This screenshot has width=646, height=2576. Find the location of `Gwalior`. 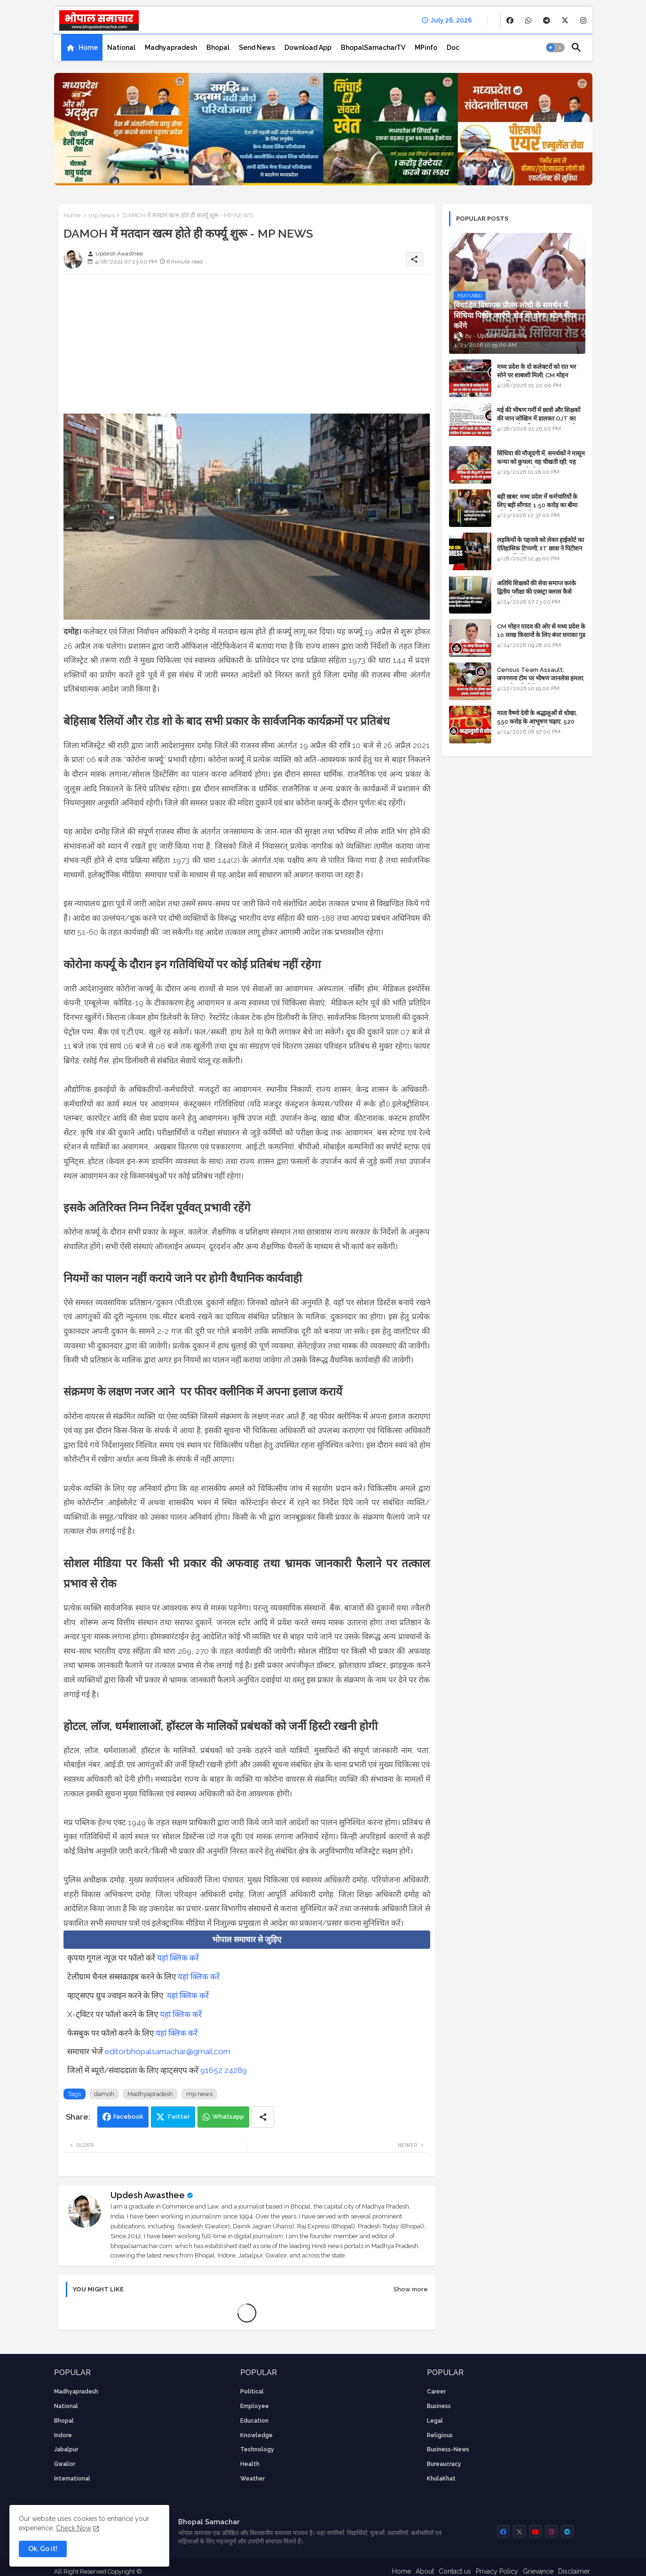

Gwalior is located at coordinates (64, 2464).